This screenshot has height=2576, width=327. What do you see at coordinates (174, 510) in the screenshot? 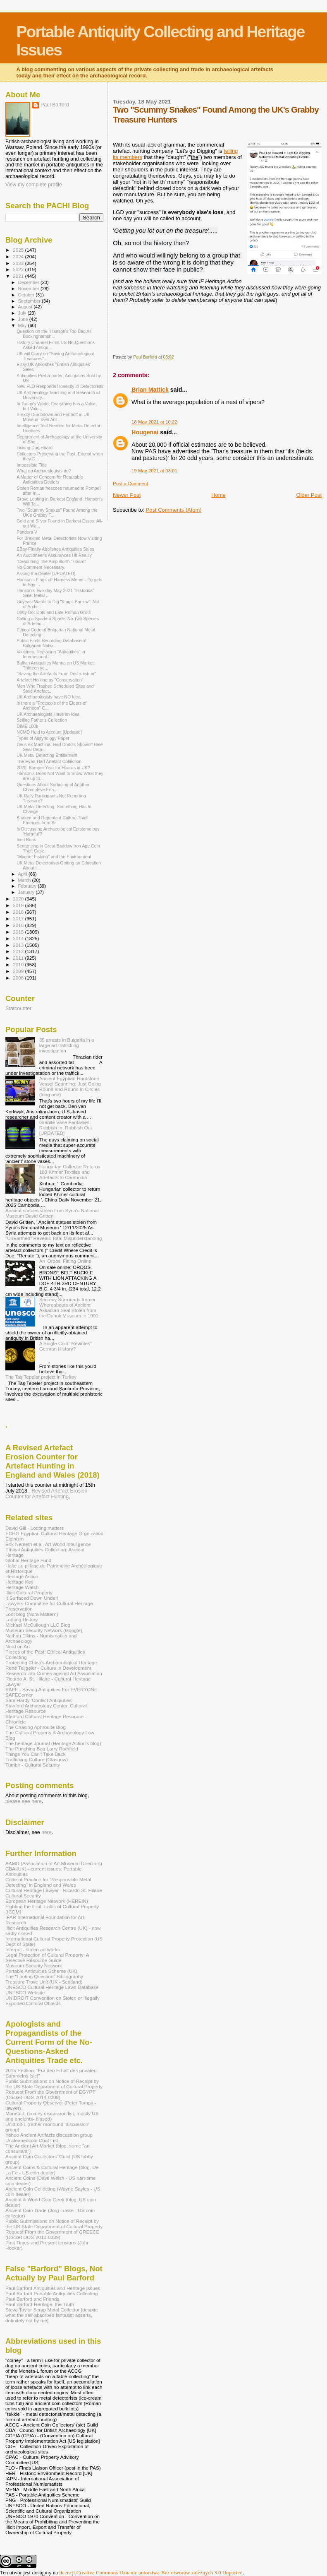
I see `Post Comments (Atom)` at bounding box center [174, 510].